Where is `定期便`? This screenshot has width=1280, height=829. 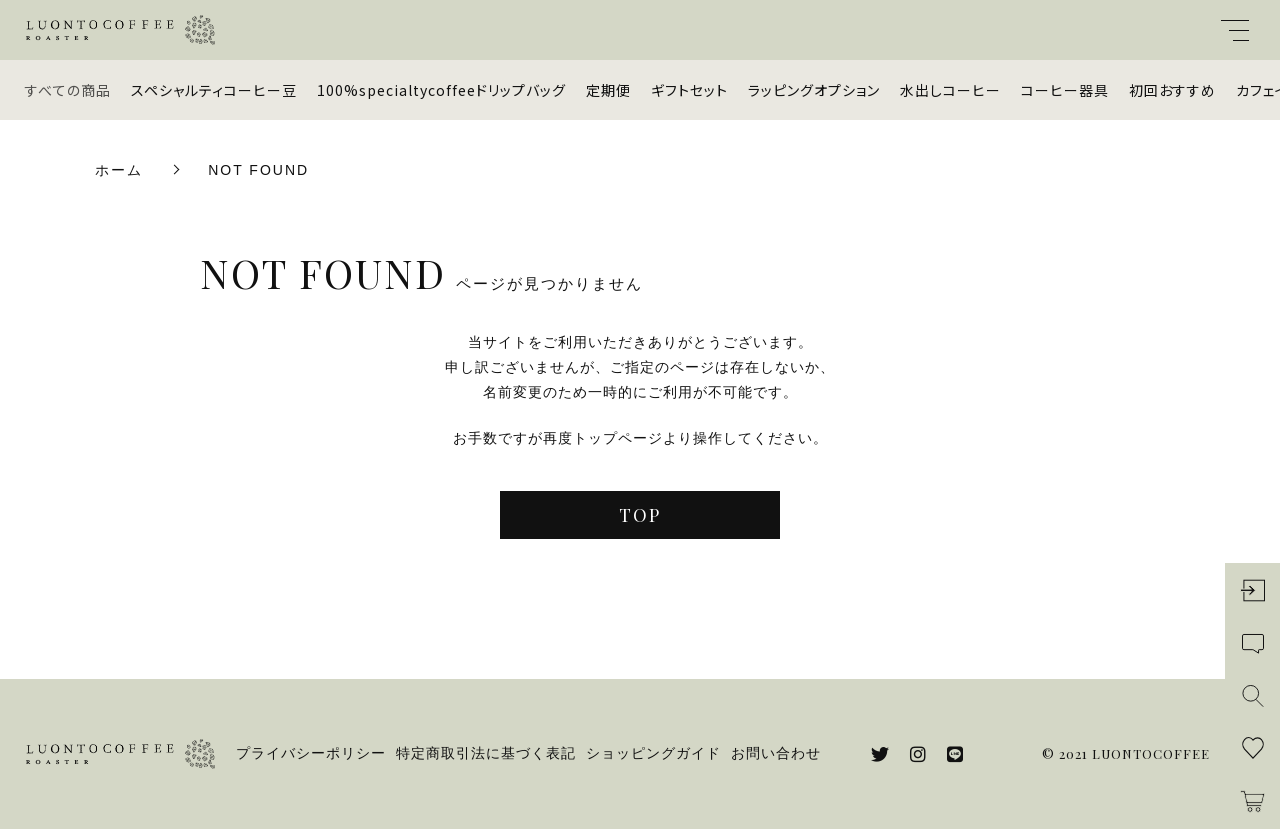
定期便 is located at coordinates (608, 90).